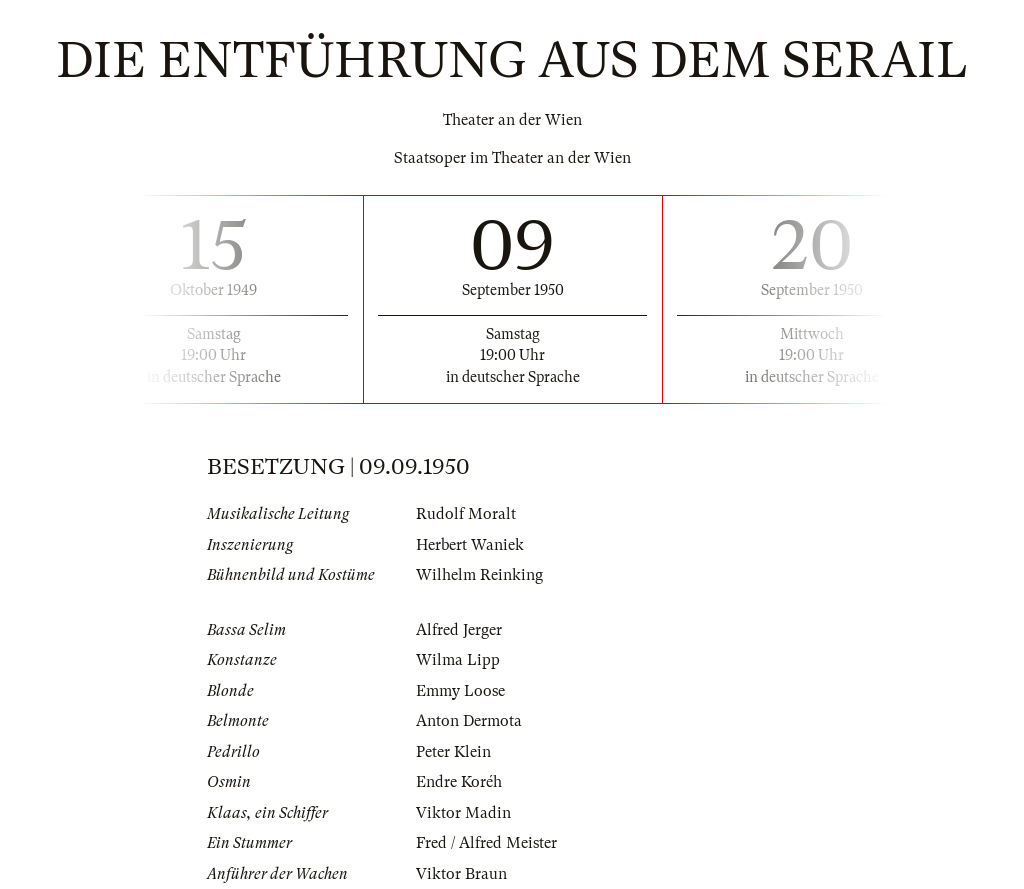 This screenshot has height=889, width=1024. I want to click on Emmy Loose, so click(460, 691).